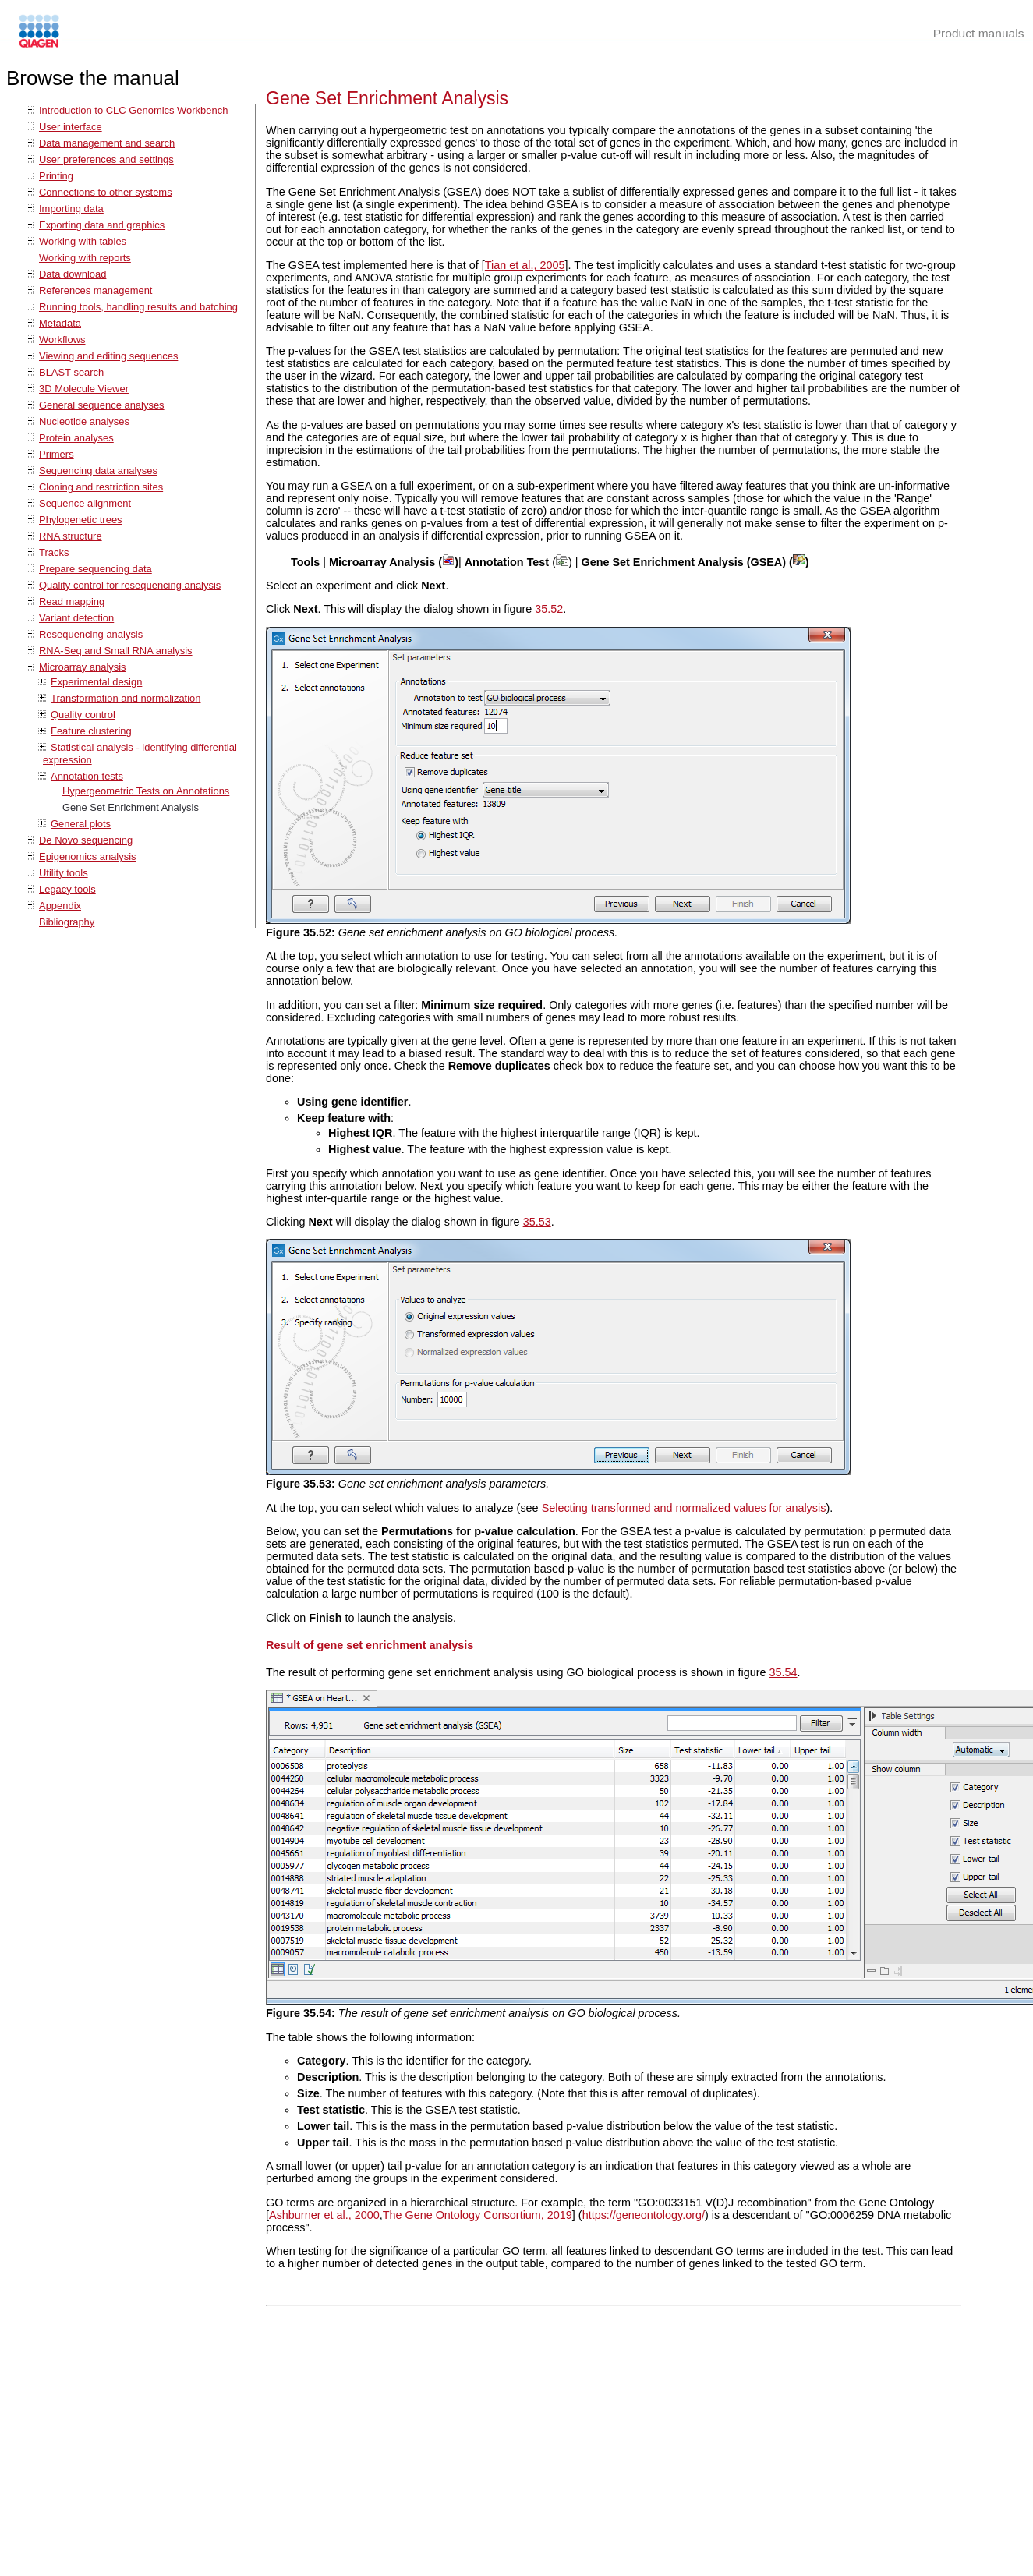 This screenshot has height=2576, width=1033. Describe the element at coordinates (978, 33) in the screenshot. I see `Product manuals` at that location.